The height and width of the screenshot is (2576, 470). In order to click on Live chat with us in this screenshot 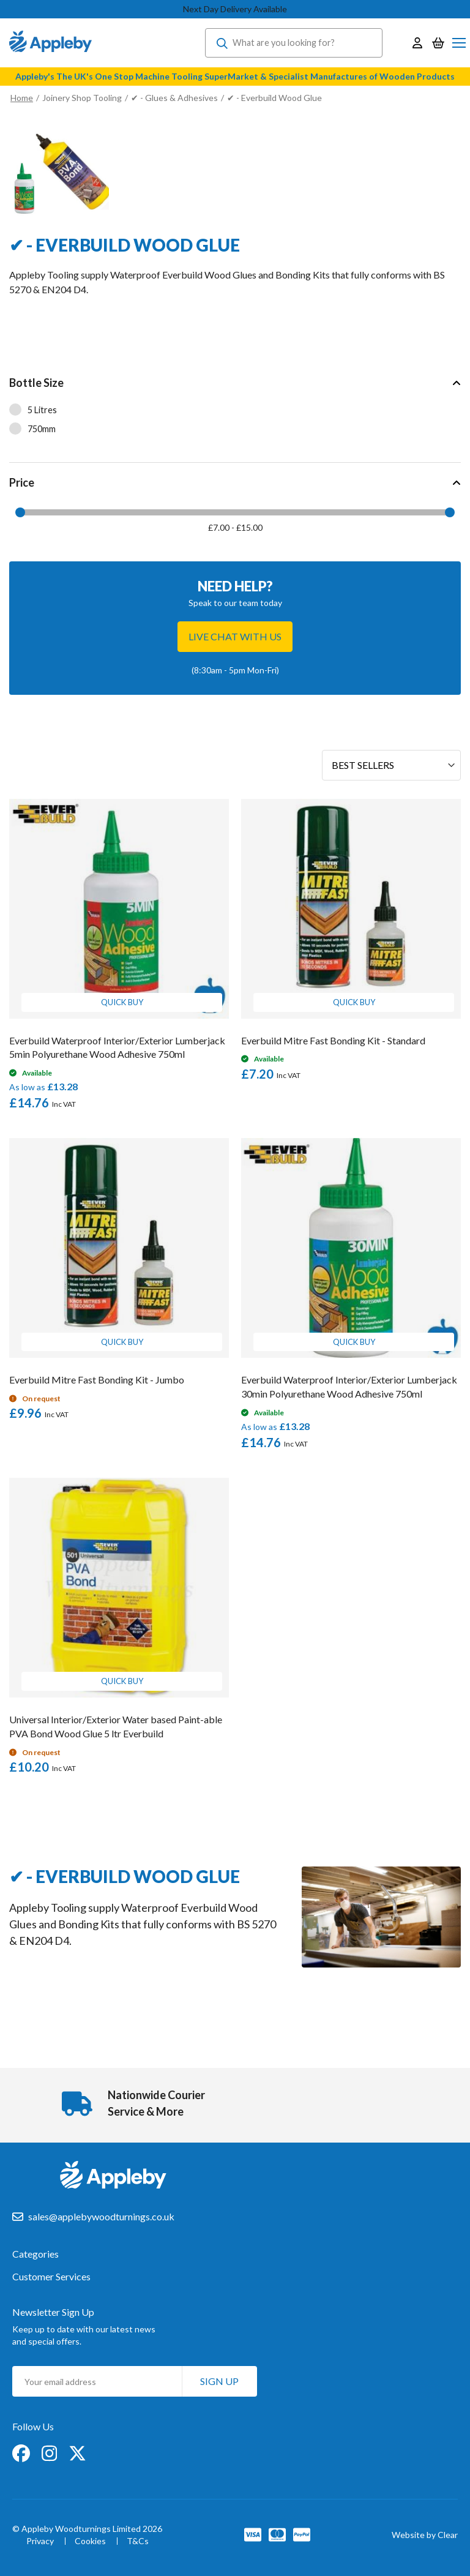, I will do `click(235, 636)`.